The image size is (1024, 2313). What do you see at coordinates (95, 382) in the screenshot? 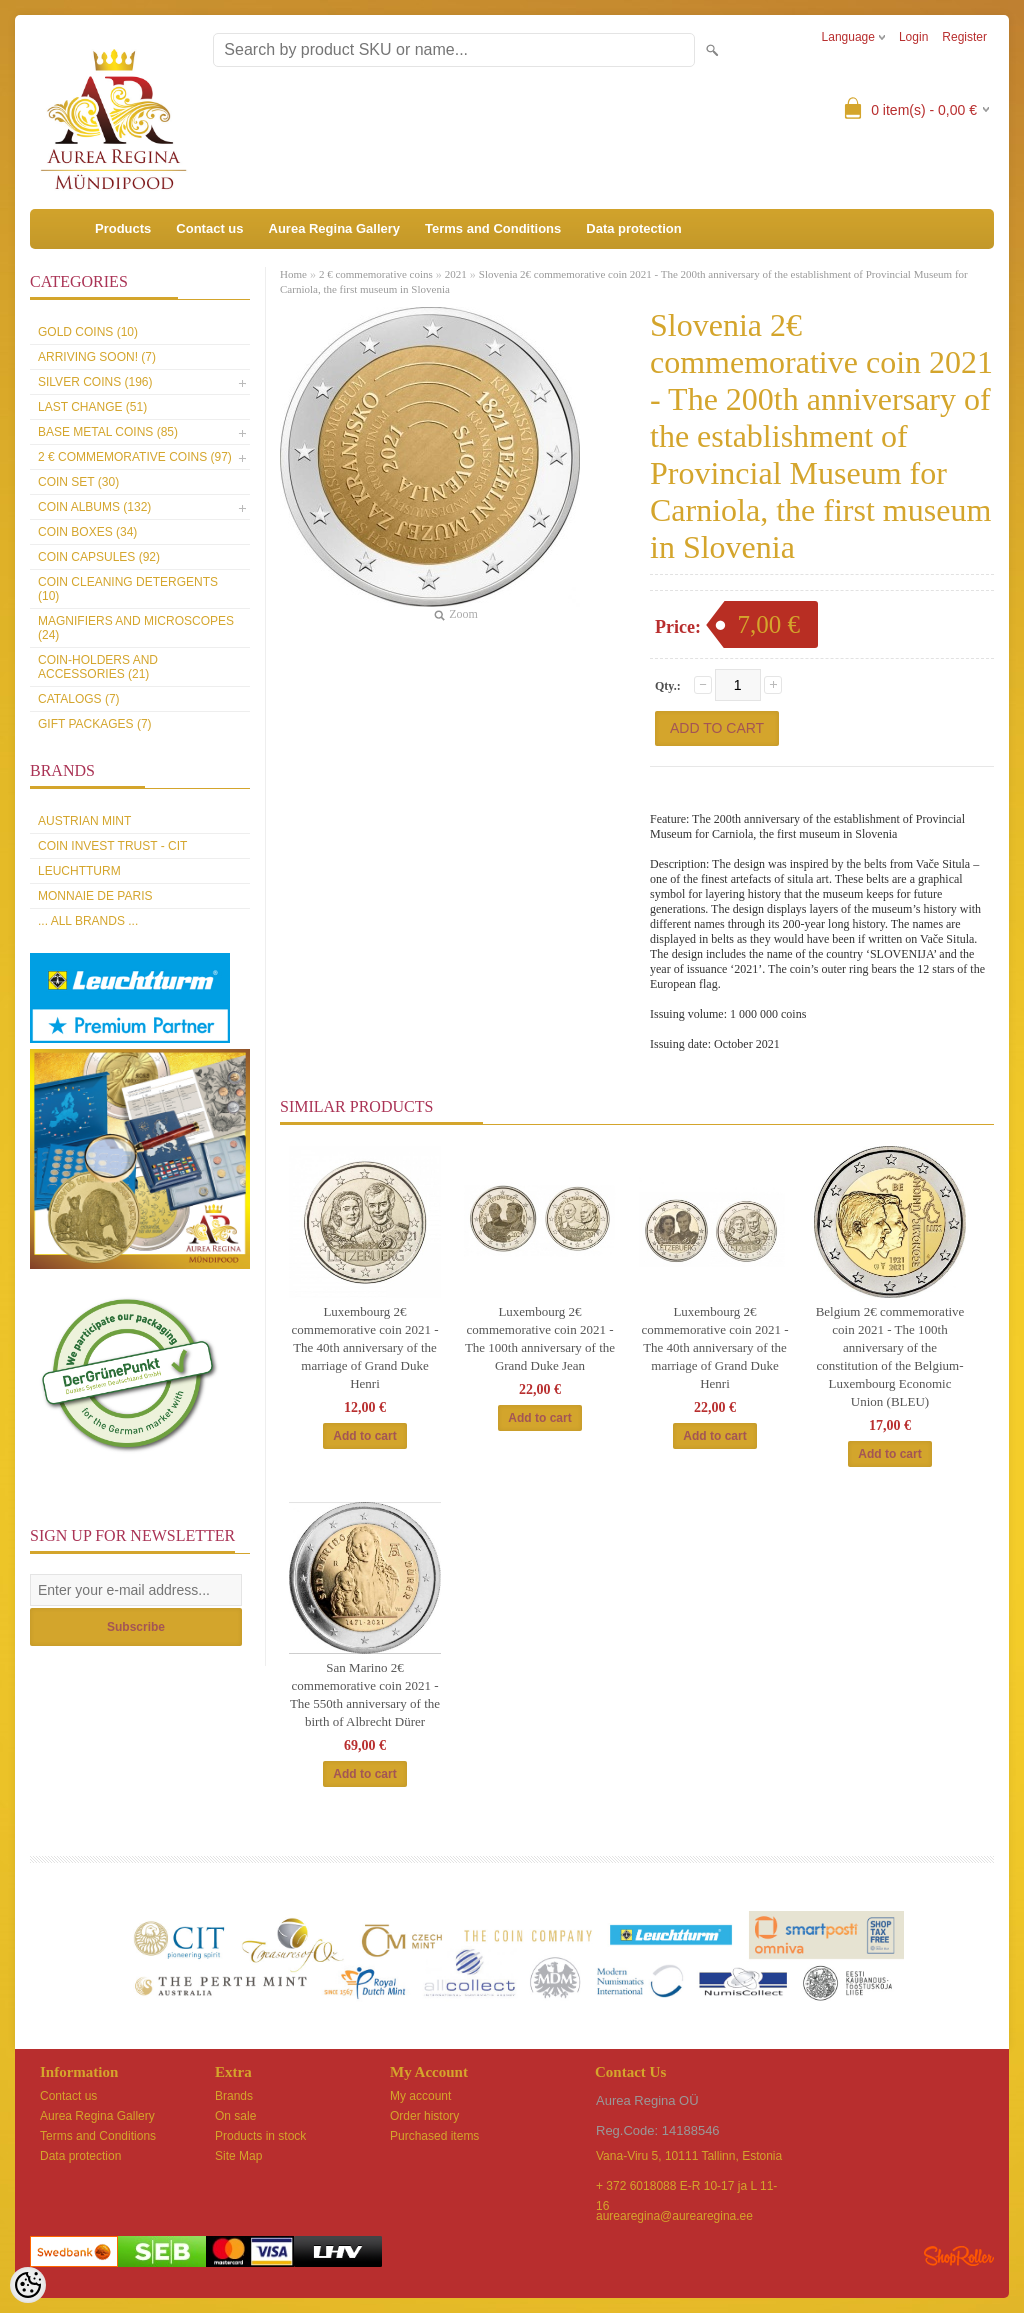
I see `Silver coins (196)` at bounding box center [95, 382].